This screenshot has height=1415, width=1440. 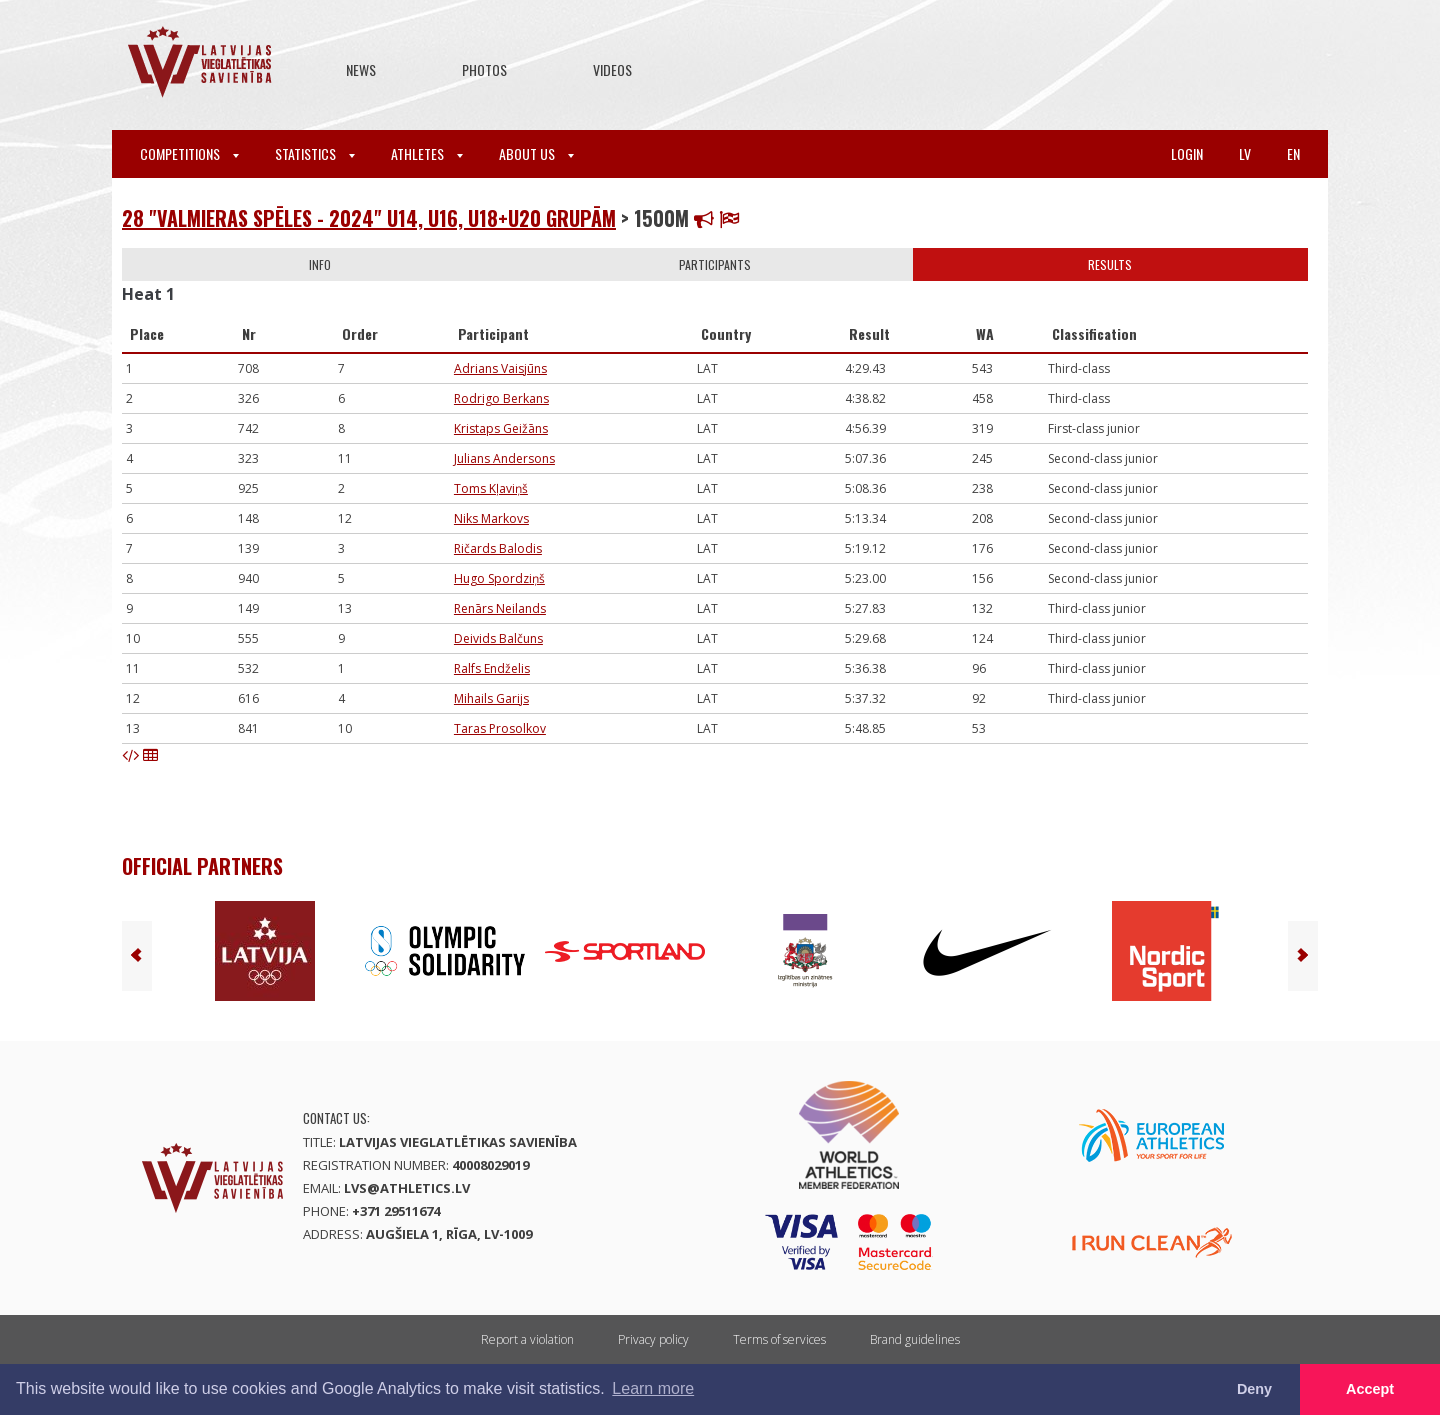 What do you see at coordinates (612, 69) in the screenshot?
I see `Videos` at bounding box center [612, 69].